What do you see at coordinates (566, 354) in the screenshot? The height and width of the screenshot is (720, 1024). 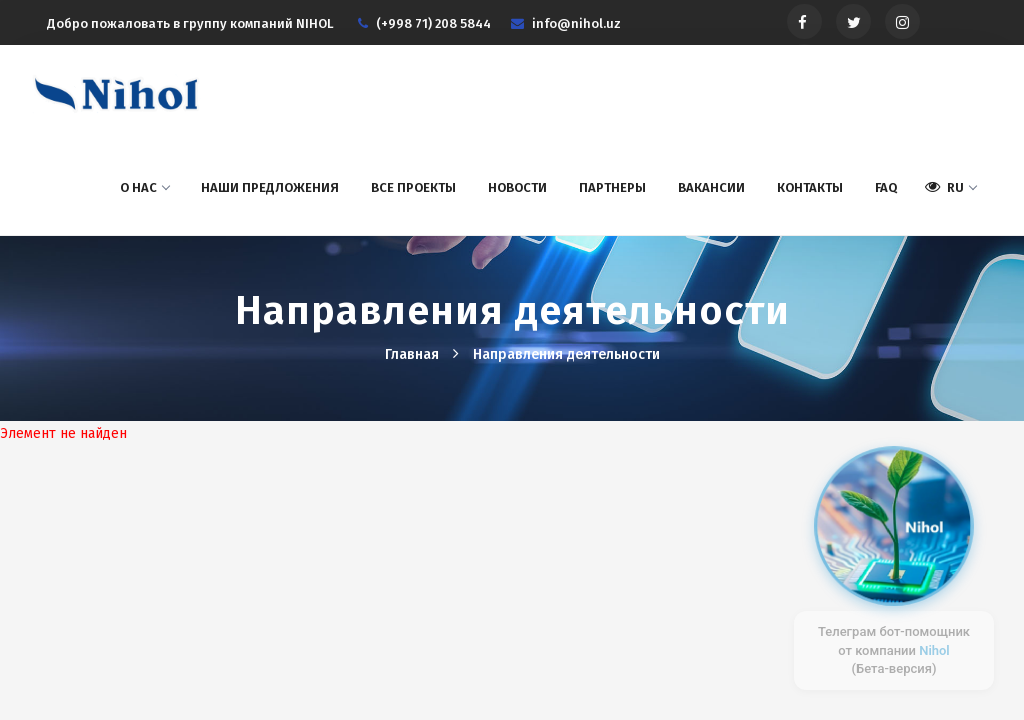 I see `Hаправления деятельности` at bounding box center [566, 354].